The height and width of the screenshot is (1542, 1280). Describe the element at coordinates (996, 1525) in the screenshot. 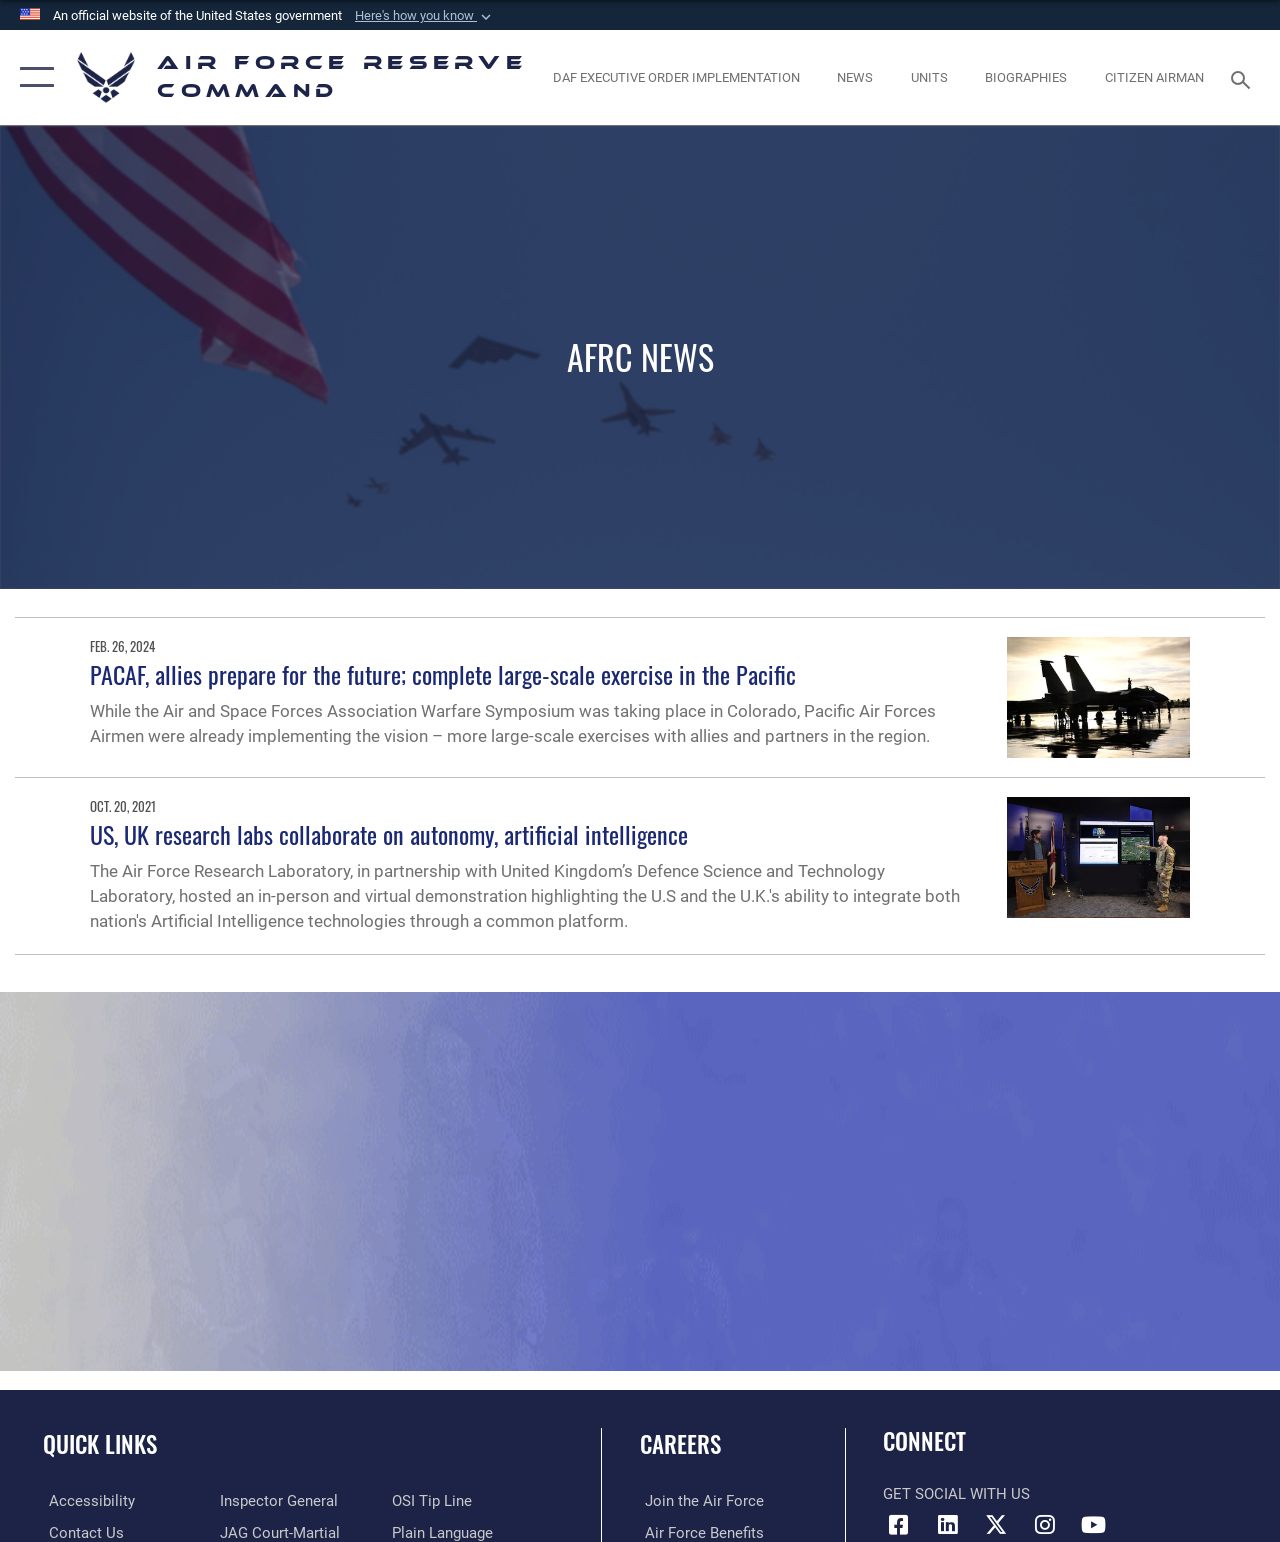

I see `[X (formerly X) icon opens in a new window]` at that location.